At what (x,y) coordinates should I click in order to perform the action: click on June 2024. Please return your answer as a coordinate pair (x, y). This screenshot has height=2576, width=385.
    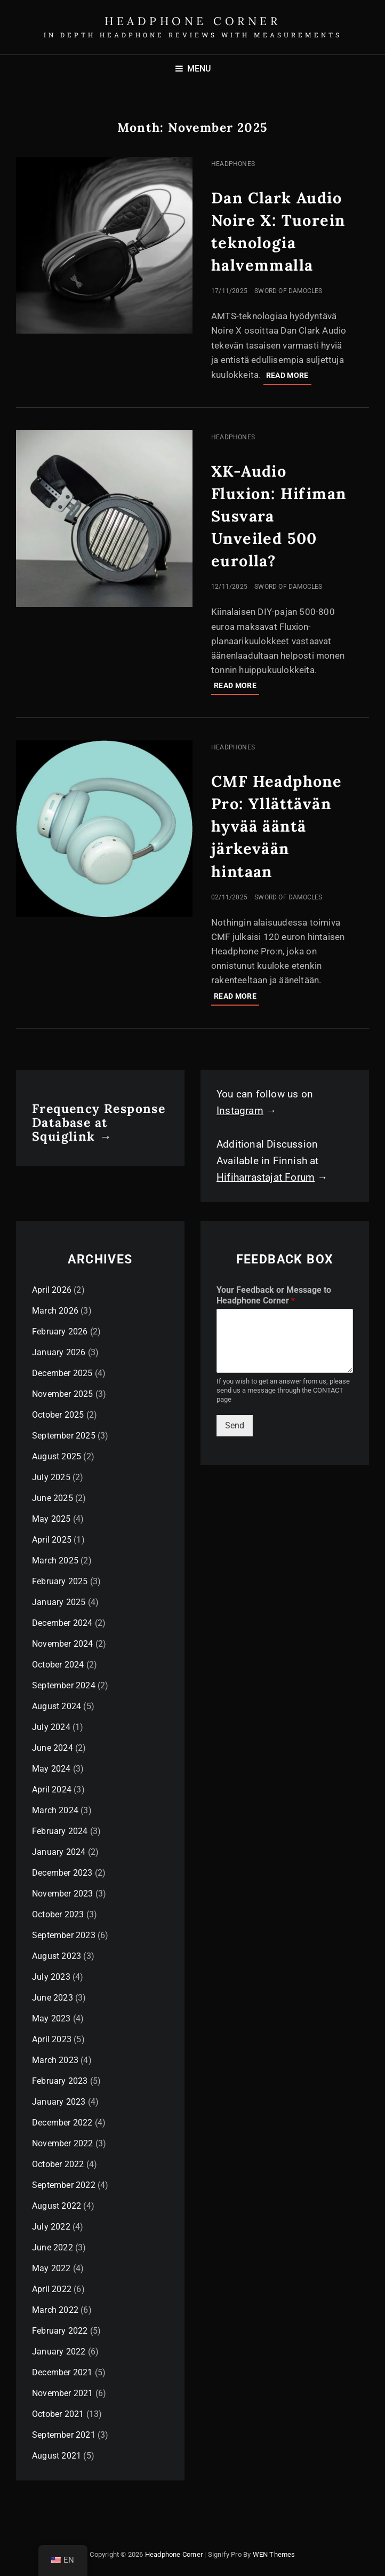
    Looking at the image, I should click on (52, 1748).